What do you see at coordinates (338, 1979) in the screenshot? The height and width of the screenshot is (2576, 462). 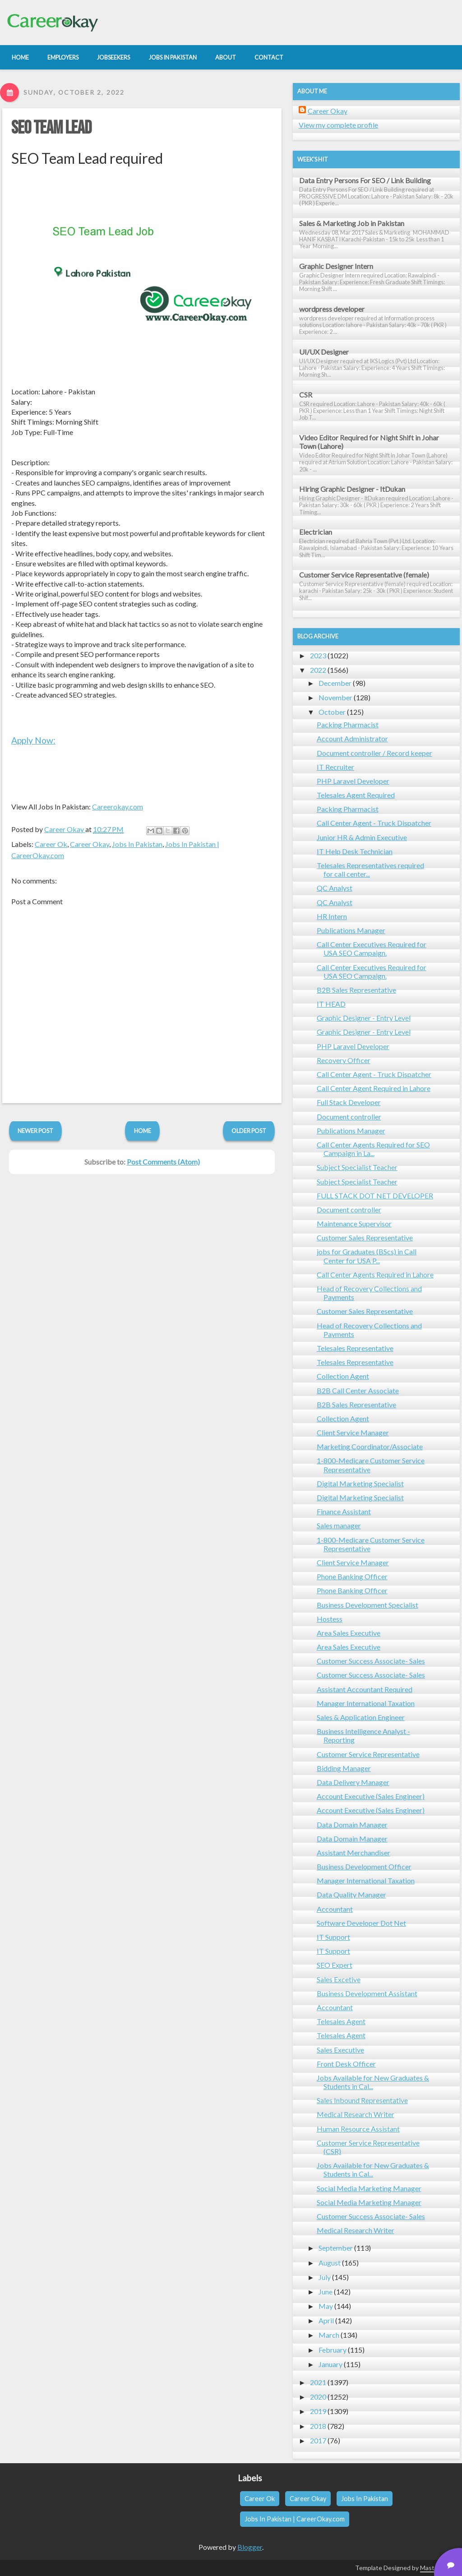 I see `Sales Excetive` at bounding box center [338, 1979].